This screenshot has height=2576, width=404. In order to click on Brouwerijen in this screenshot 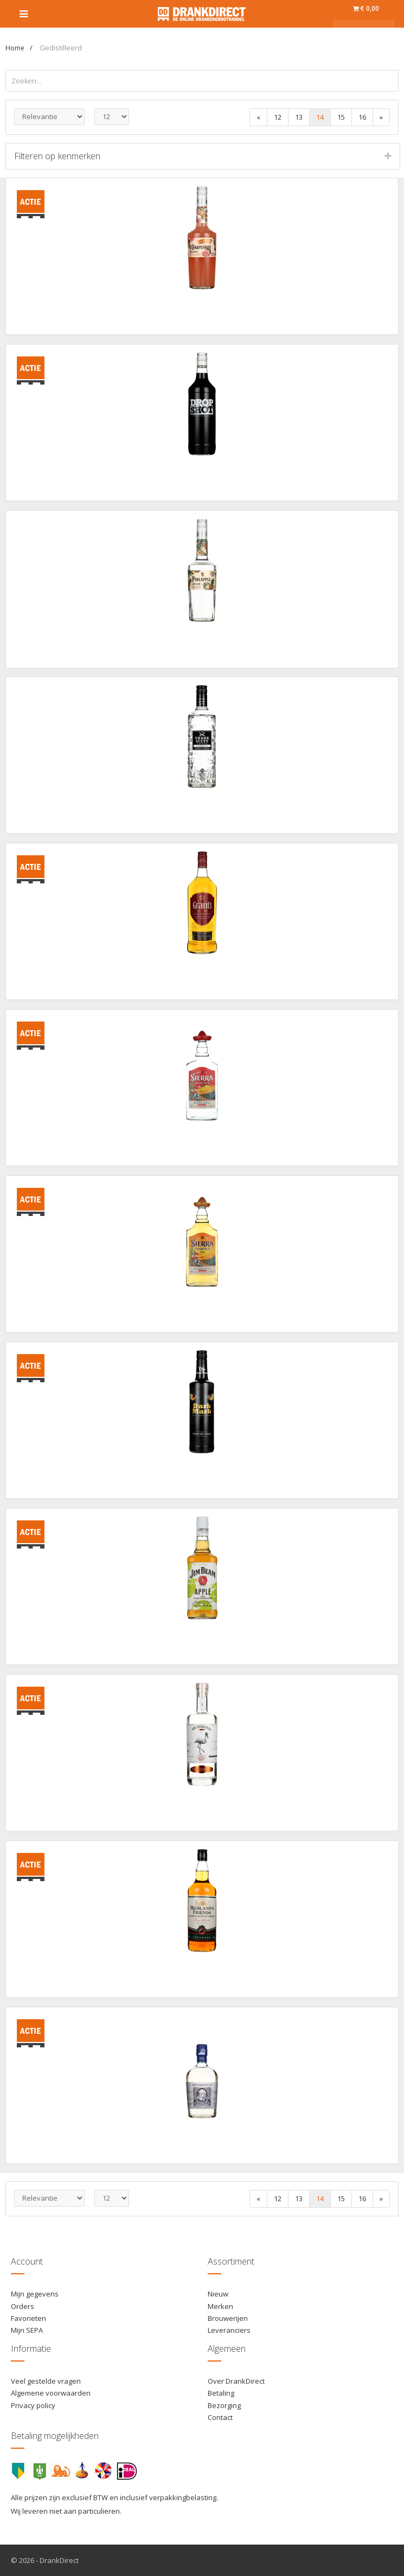, I will do `click(228, 2318)`.